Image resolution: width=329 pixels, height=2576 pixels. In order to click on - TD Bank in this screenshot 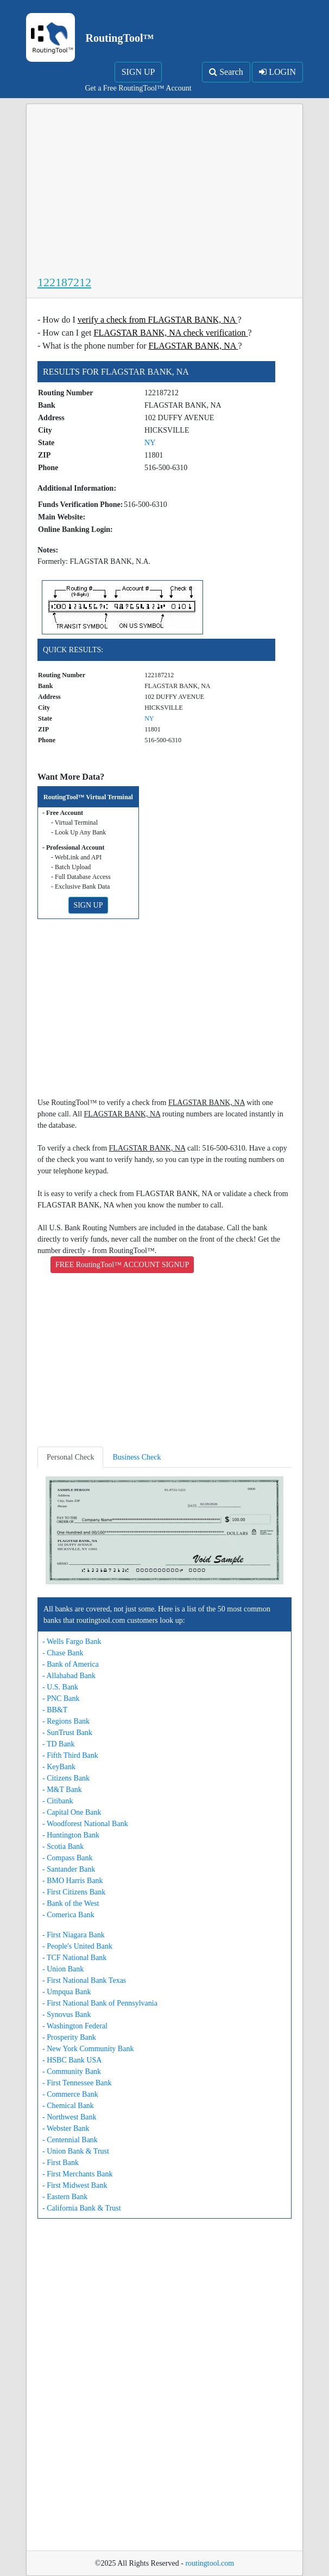, I will do `click(58, 1744)`.